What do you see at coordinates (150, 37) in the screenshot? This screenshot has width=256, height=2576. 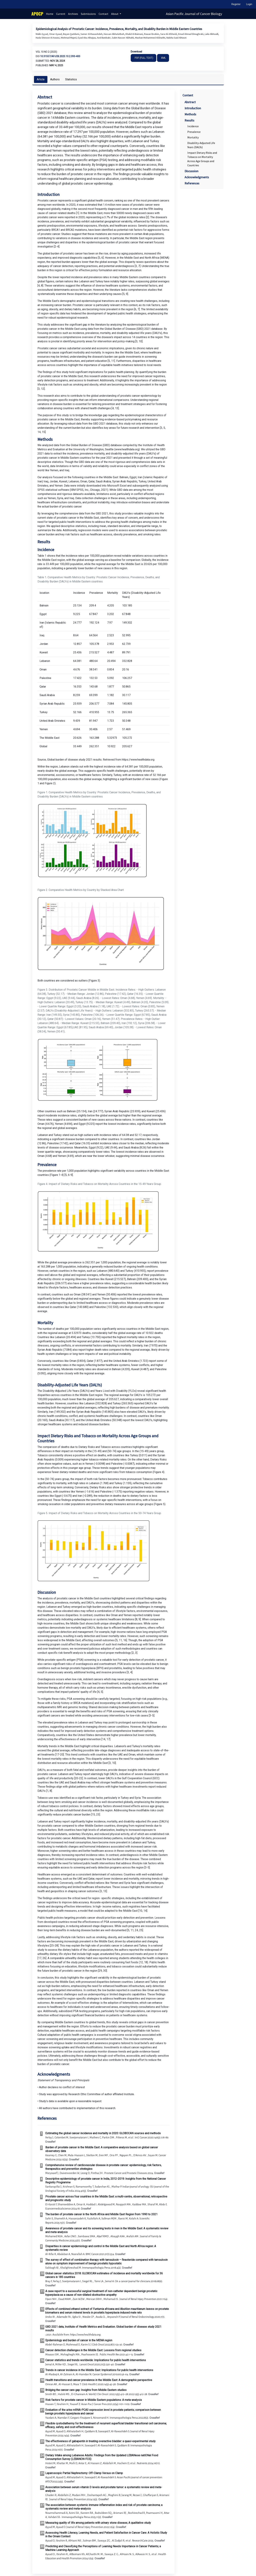 I see `Mashan Mohammed AlGhaithi` at bounding box center [150, 37].